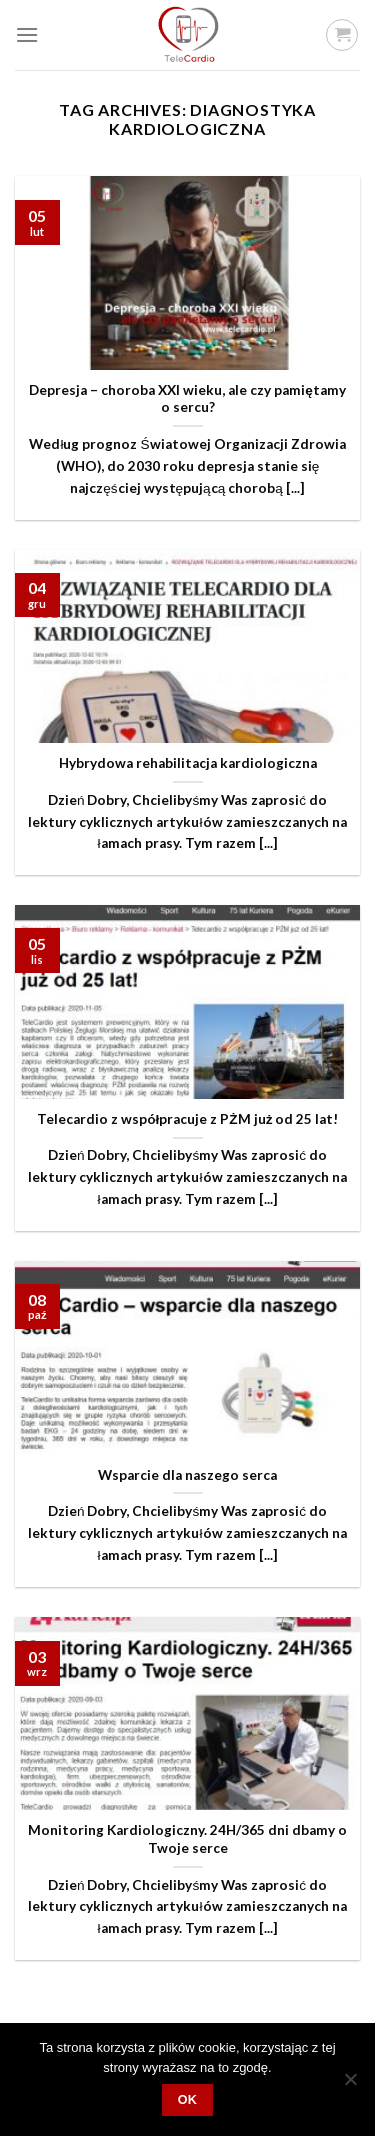  Describe the element at coordinates (187, 1475) in the screenshot. I see `Wsparcie dla naszego serca` at that location.